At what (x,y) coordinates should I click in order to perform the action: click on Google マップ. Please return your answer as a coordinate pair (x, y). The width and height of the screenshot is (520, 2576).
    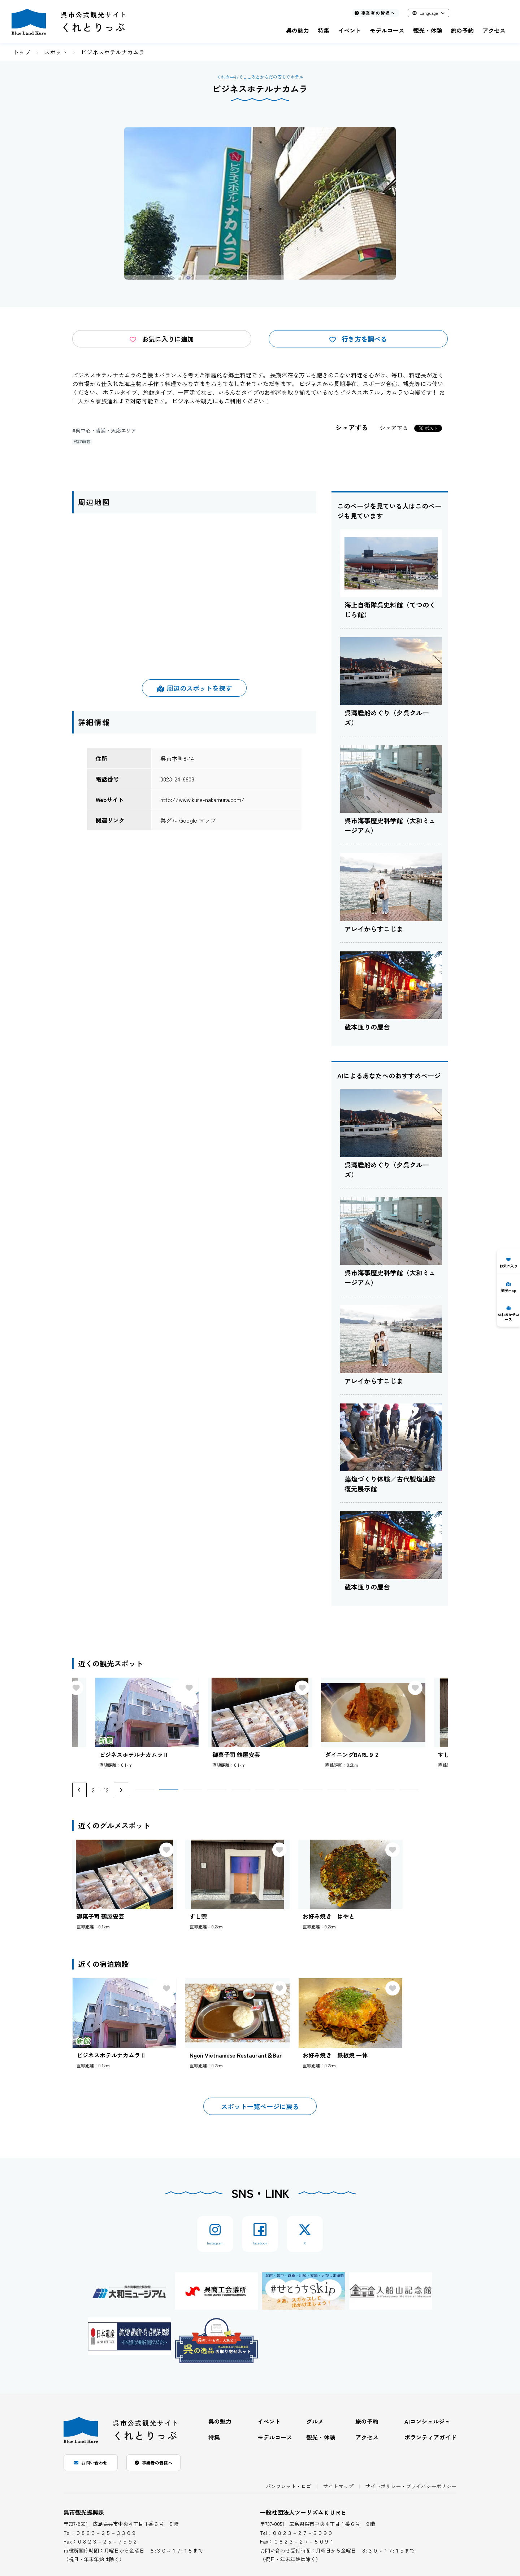
    Looking at the image, I should click on (197, 820).